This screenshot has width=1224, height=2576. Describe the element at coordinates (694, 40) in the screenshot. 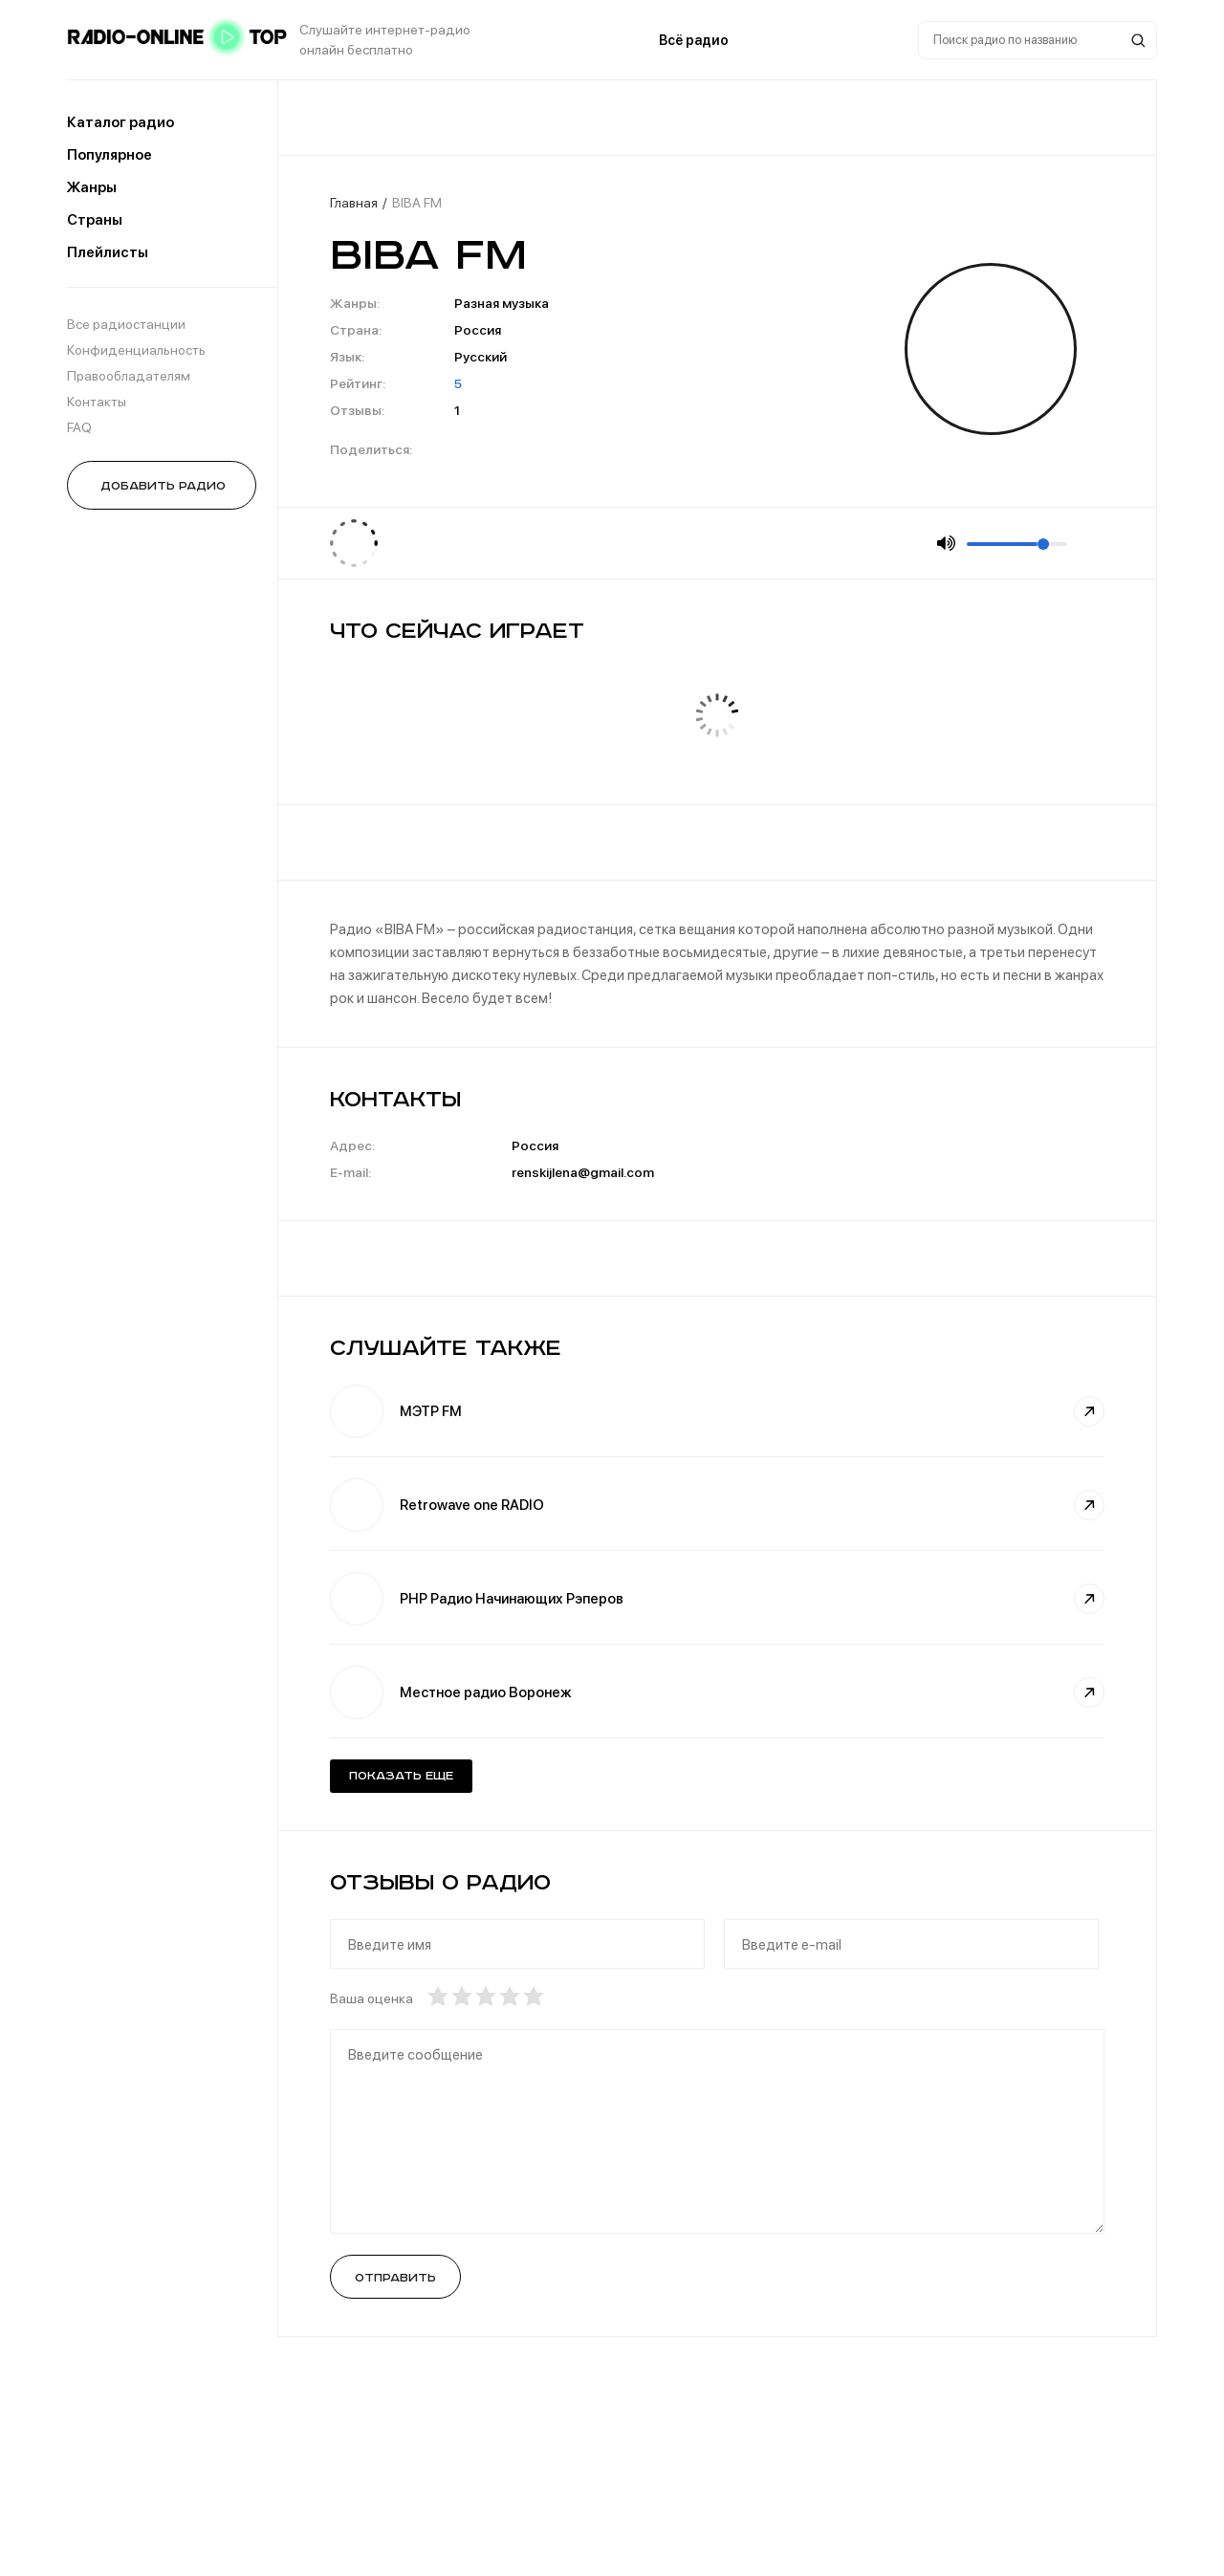

I see `Всё радио` at that location.